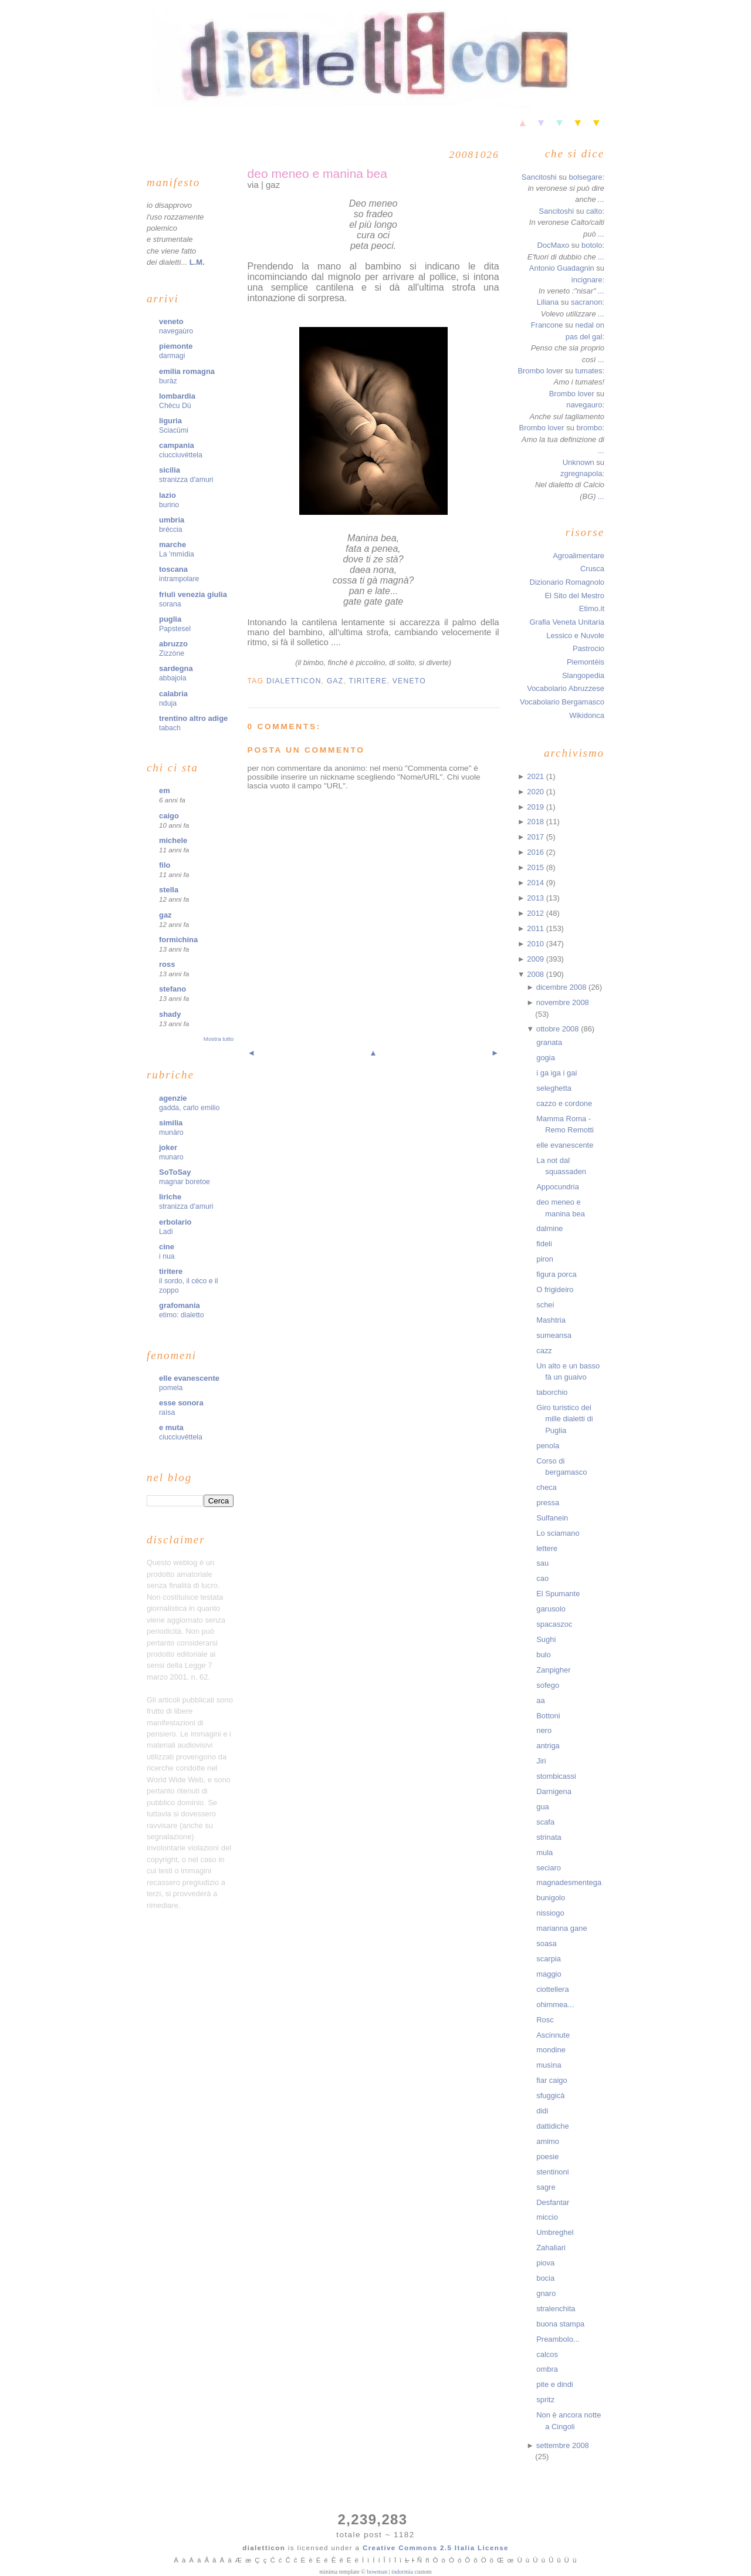  What do you see at coordinates (554, 1624) in the screenshot?
I see `spacaszoc` at bounding box center [554, 1624].